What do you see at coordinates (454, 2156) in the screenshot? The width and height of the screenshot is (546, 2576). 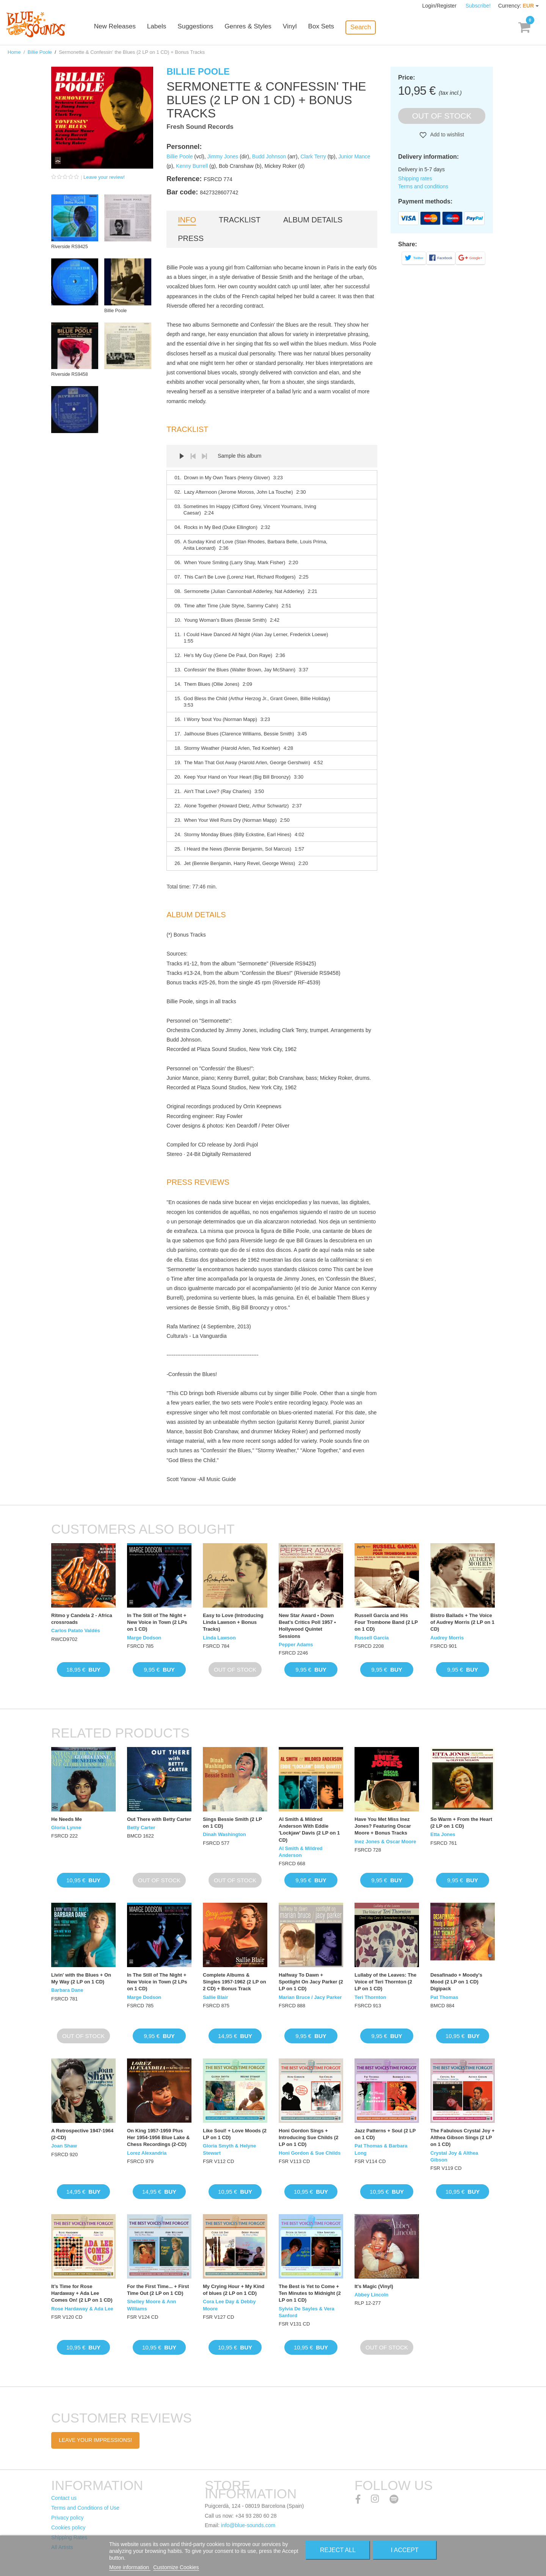 I see `Crystal Joy & Althea Gibson` at bounding box center [454, 2156].